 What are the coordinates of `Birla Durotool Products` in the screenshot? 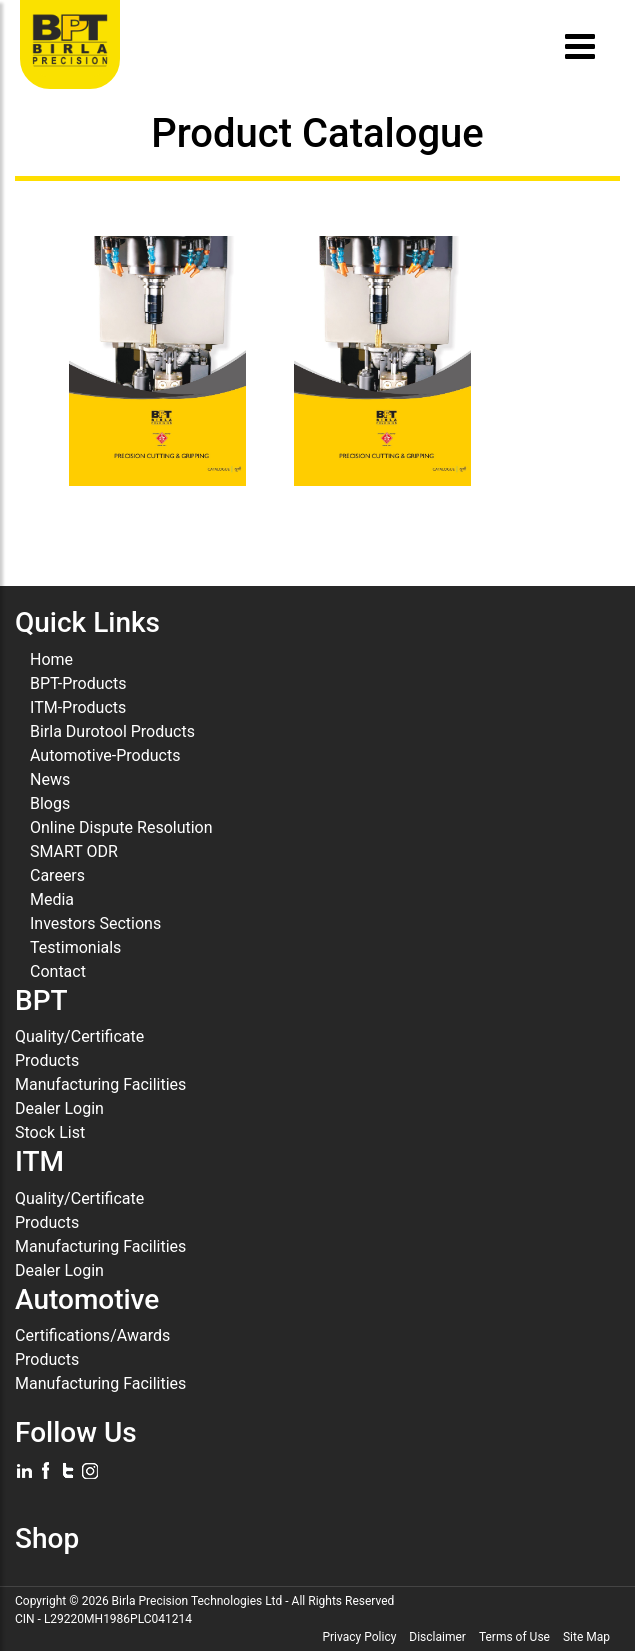 It's located at (112, 731).